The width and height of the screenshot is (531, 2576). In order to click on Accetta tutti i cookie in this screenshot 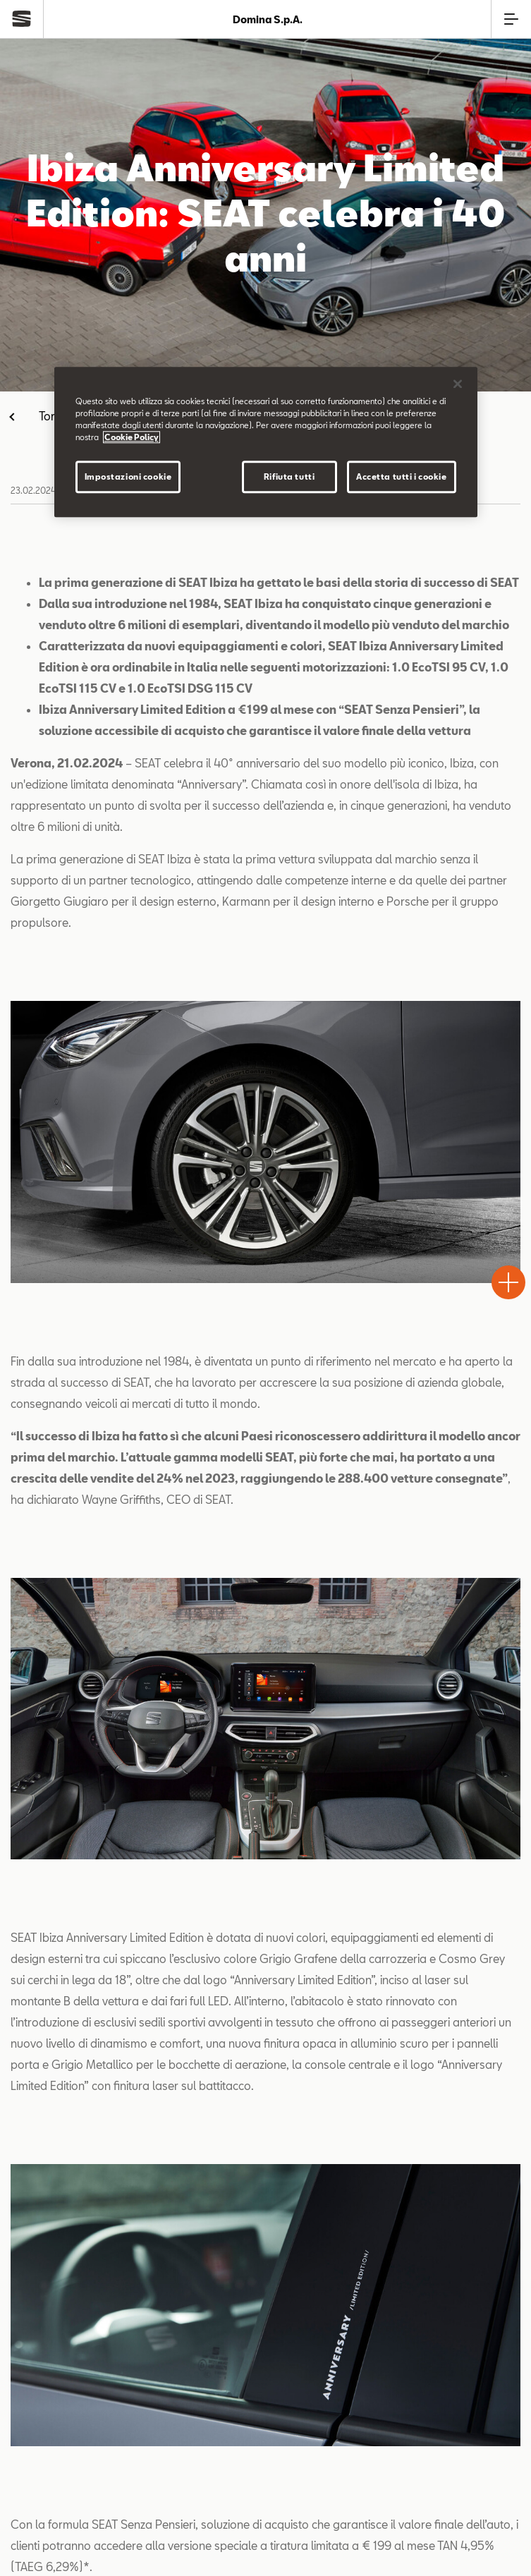, I will do `click(401, 476)`.